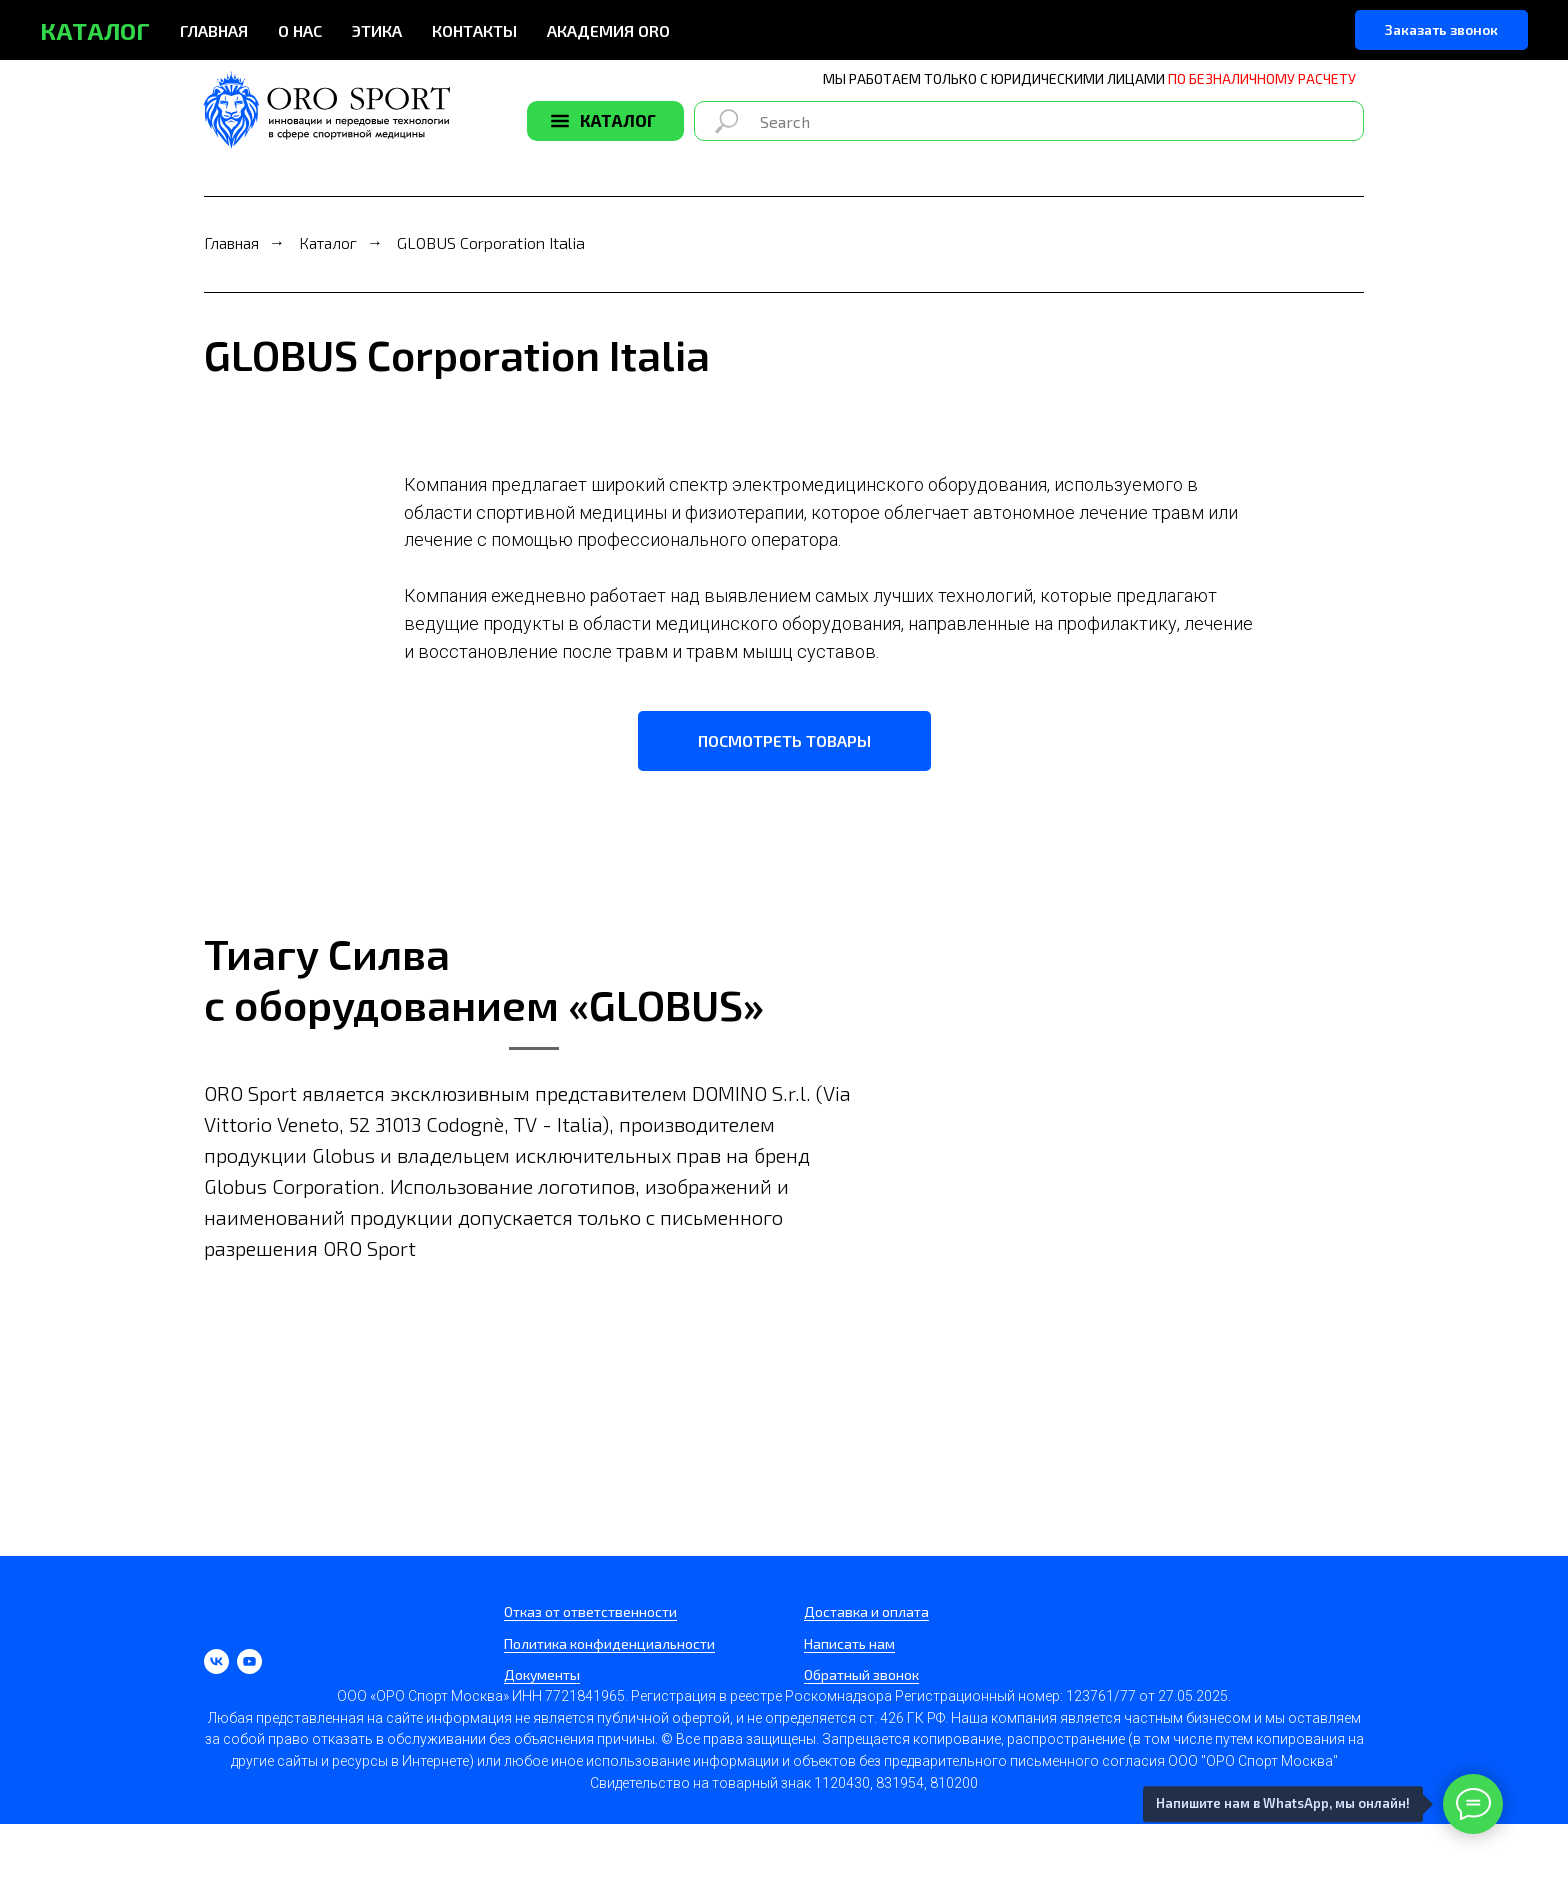 Image resolution: width=1568 pixels, height=1884 pixels. What do you see at coordinates (300, 30) in the screenshot?
I see `О НАС` at bounding box center [300, 30].